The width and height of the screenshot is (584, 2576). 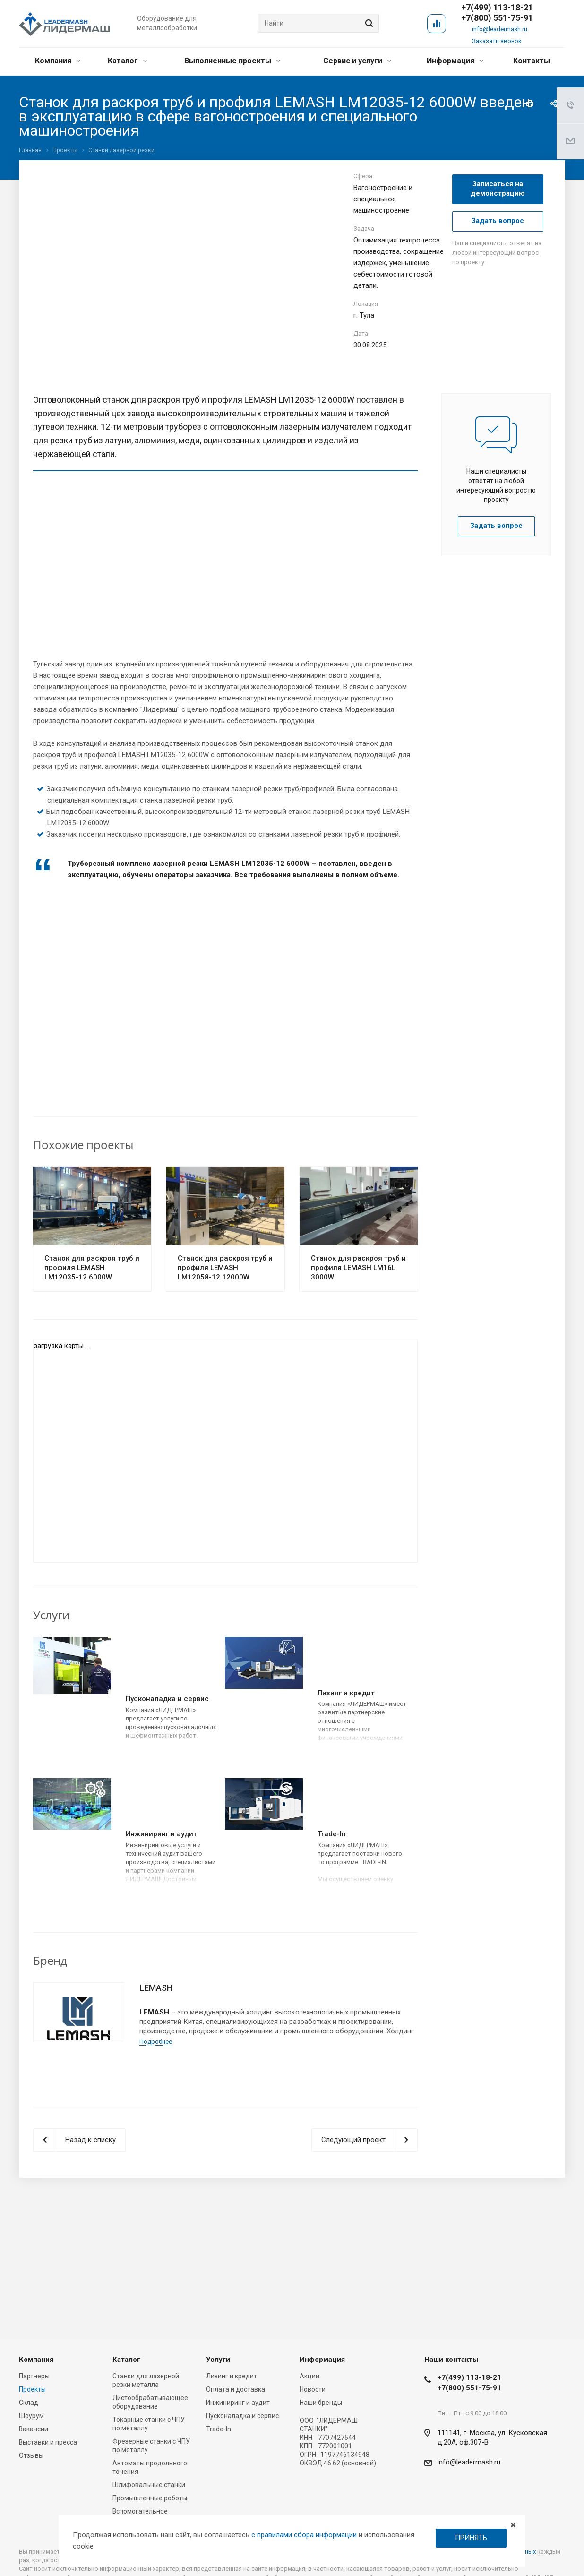 What do you see at coordinates (225, 1267) in the screenshot?
I see `Cтанок для раскроя труб и профиля LEMASH LM12058-12 12000W` at bounding box center [225, 1267].